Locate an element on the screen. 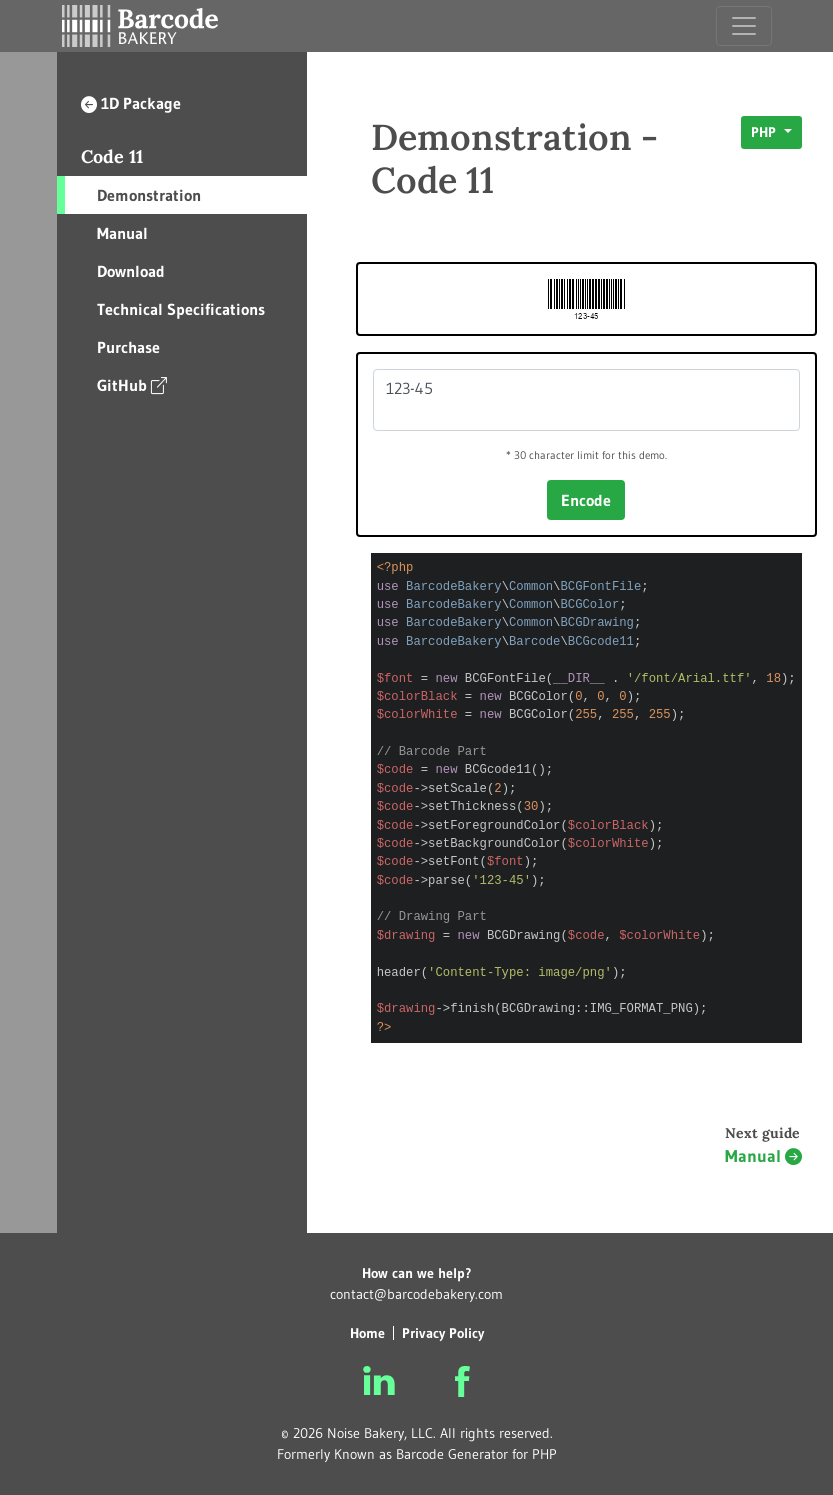  123-45 is located at coordinates (586, 400).